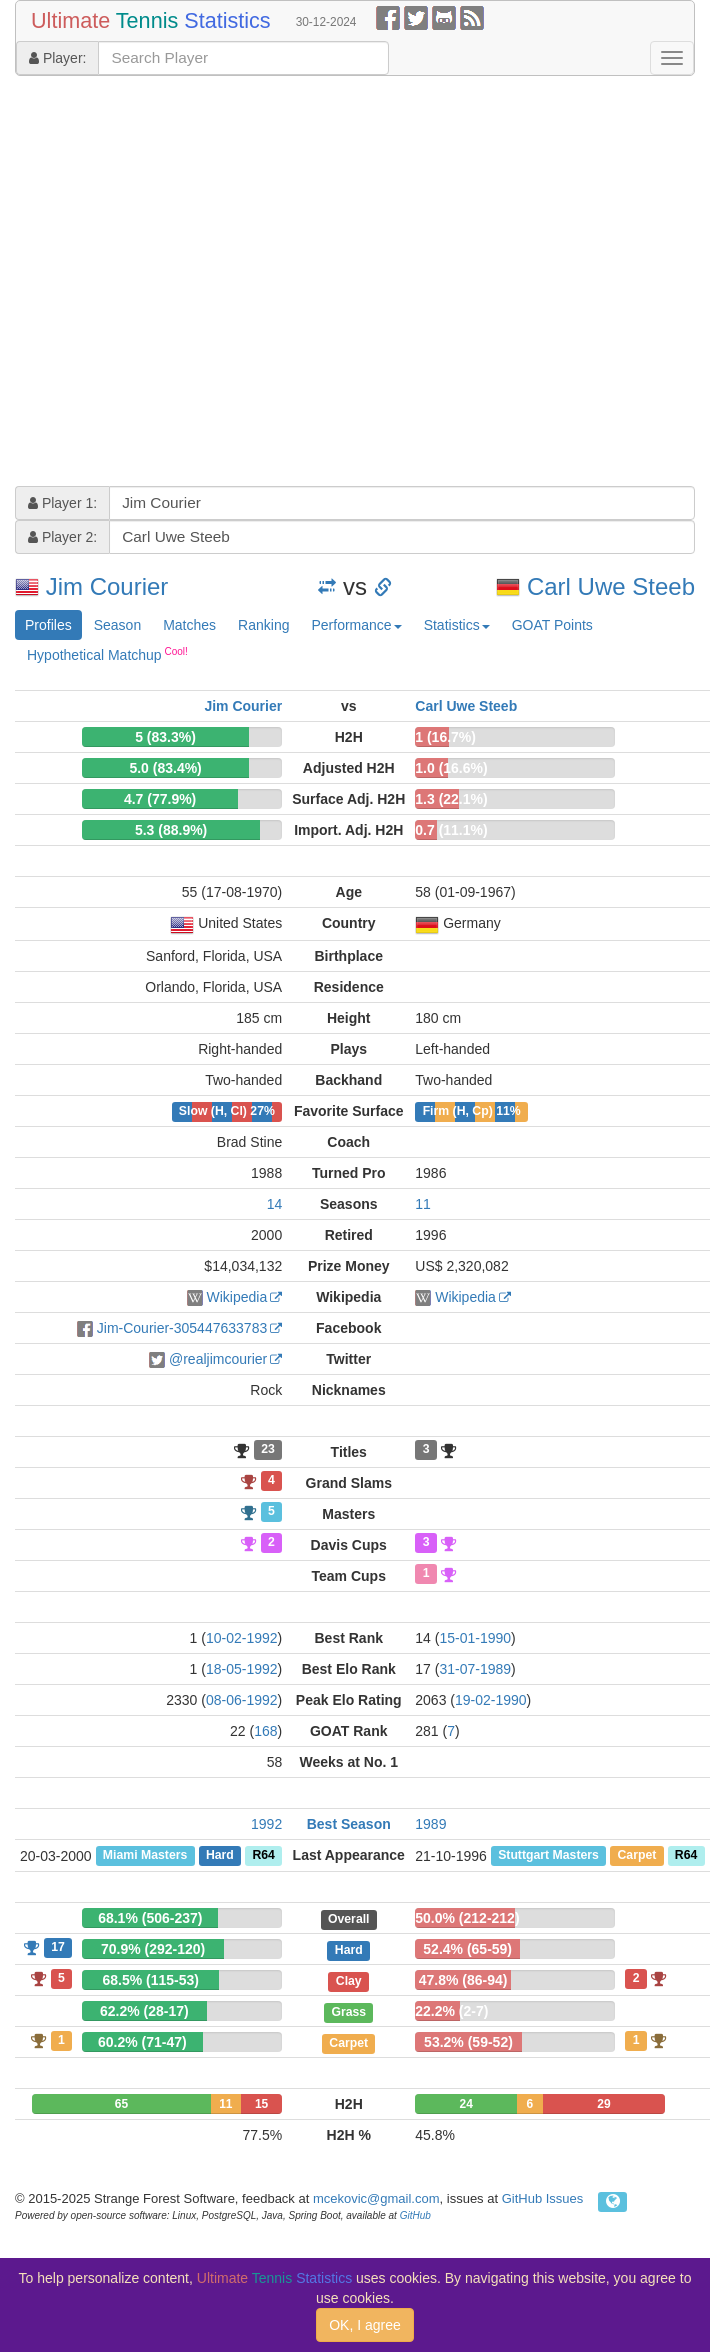 The width and height of the screenshot is (710, 2352). What do you see at coordinates (356, 625) in the screenshot?
I see `Performance` at bounding box center [356, 625].